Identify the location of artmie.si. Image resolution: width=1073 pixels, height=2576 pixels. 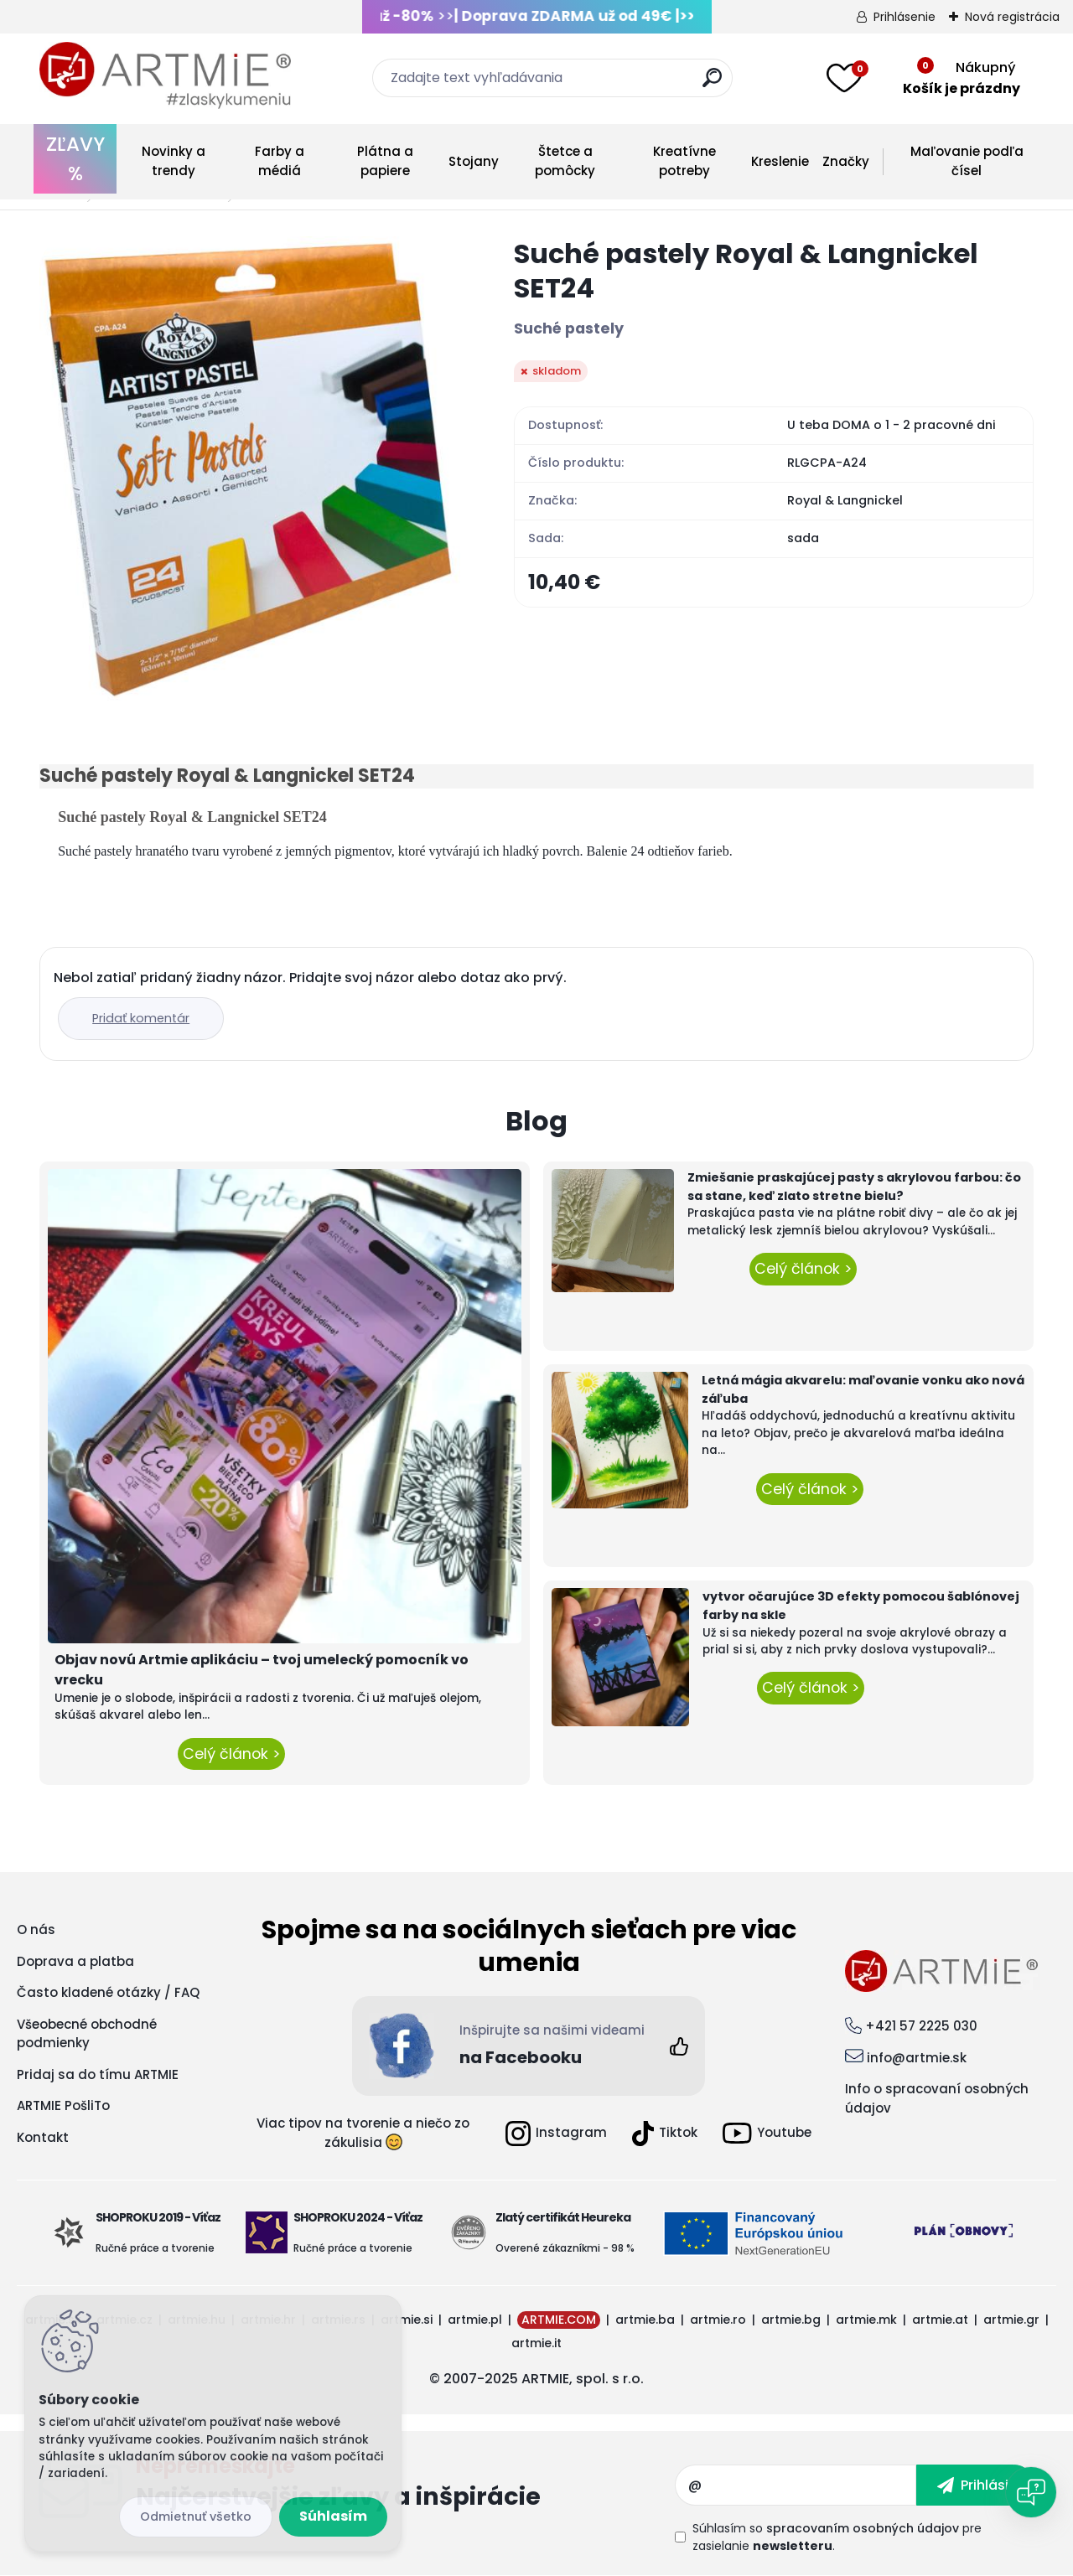
(407, 2319).